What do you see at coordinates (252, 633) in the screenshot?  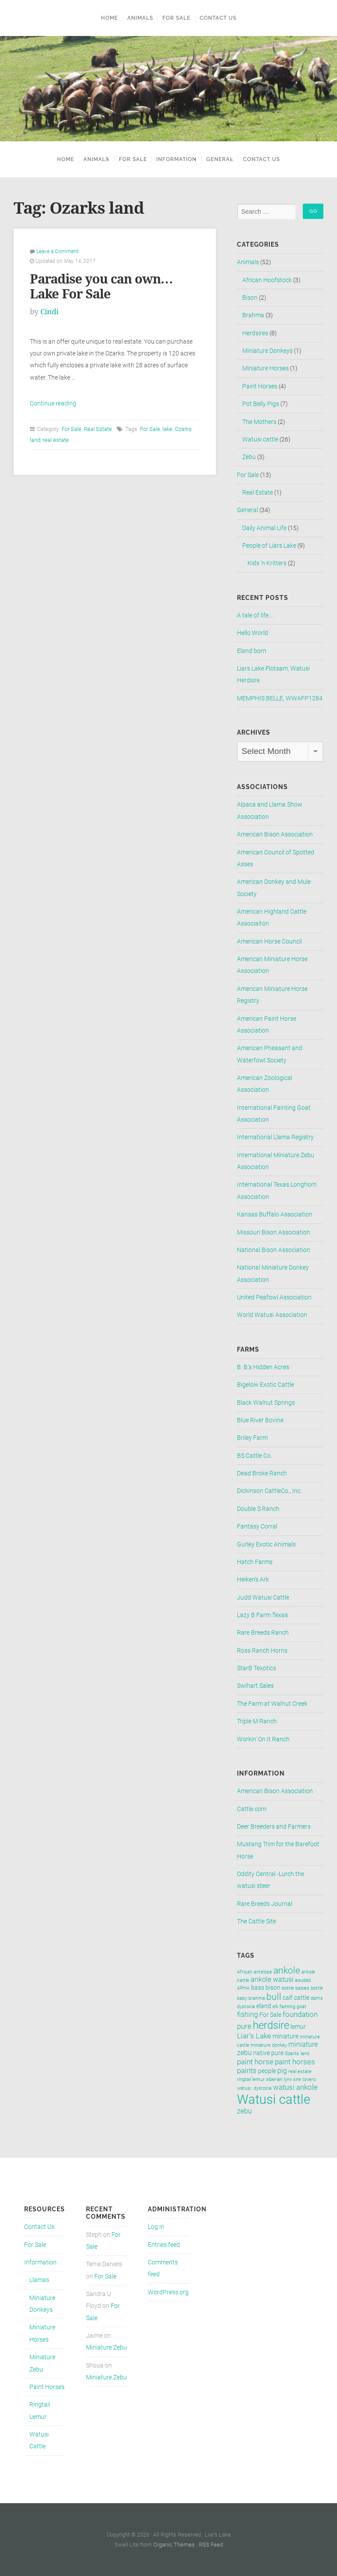 I see `Hello World` at bounding box center [252, 633].